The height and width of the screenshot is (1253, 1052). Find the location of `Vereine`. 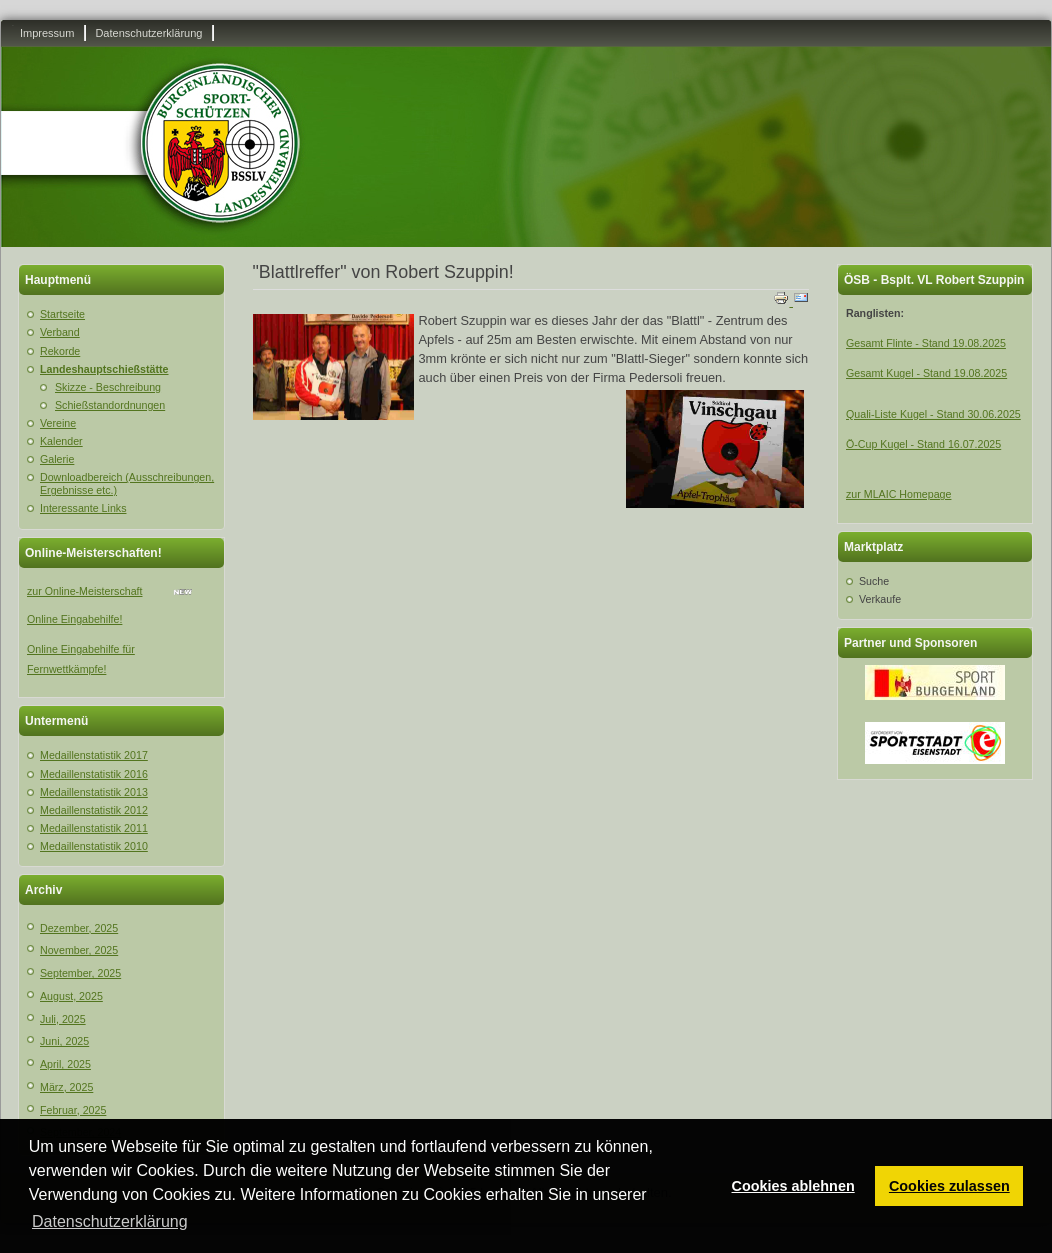

Vereine is located at coordinates (58, 423).